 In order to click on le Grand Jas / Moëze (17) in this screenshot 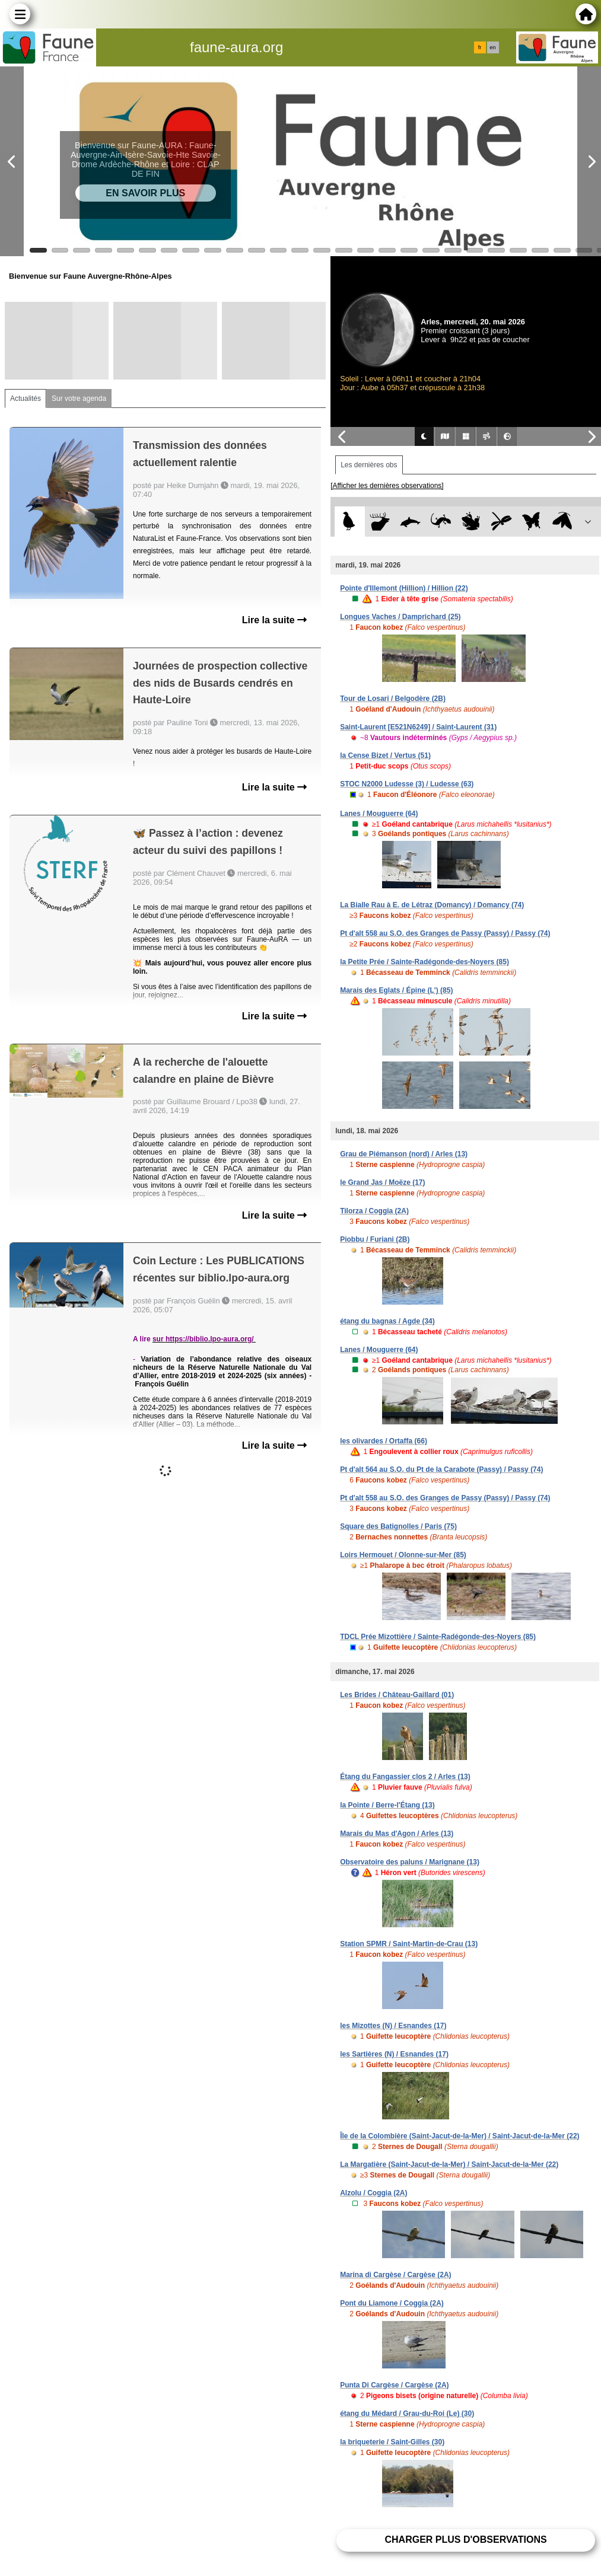, I will do `click(382, 1182)`.